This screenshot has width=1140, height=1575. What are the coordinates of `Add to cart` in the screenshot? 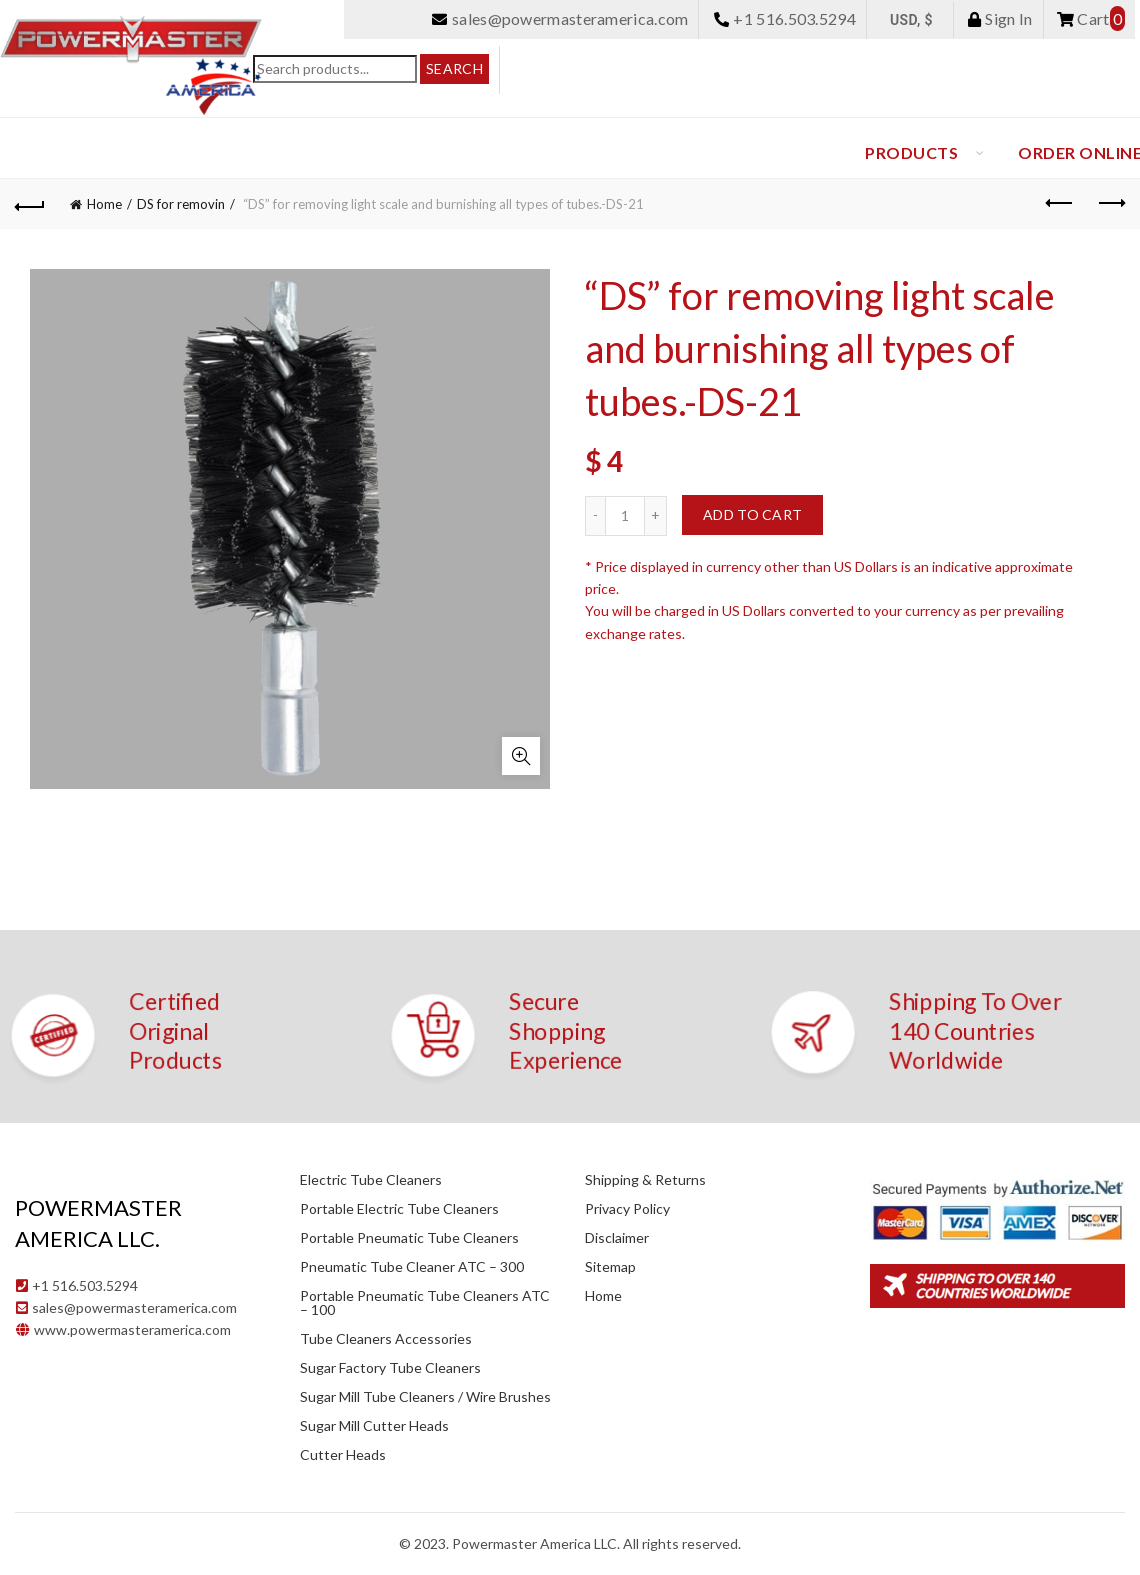 It's located at (752, 514).